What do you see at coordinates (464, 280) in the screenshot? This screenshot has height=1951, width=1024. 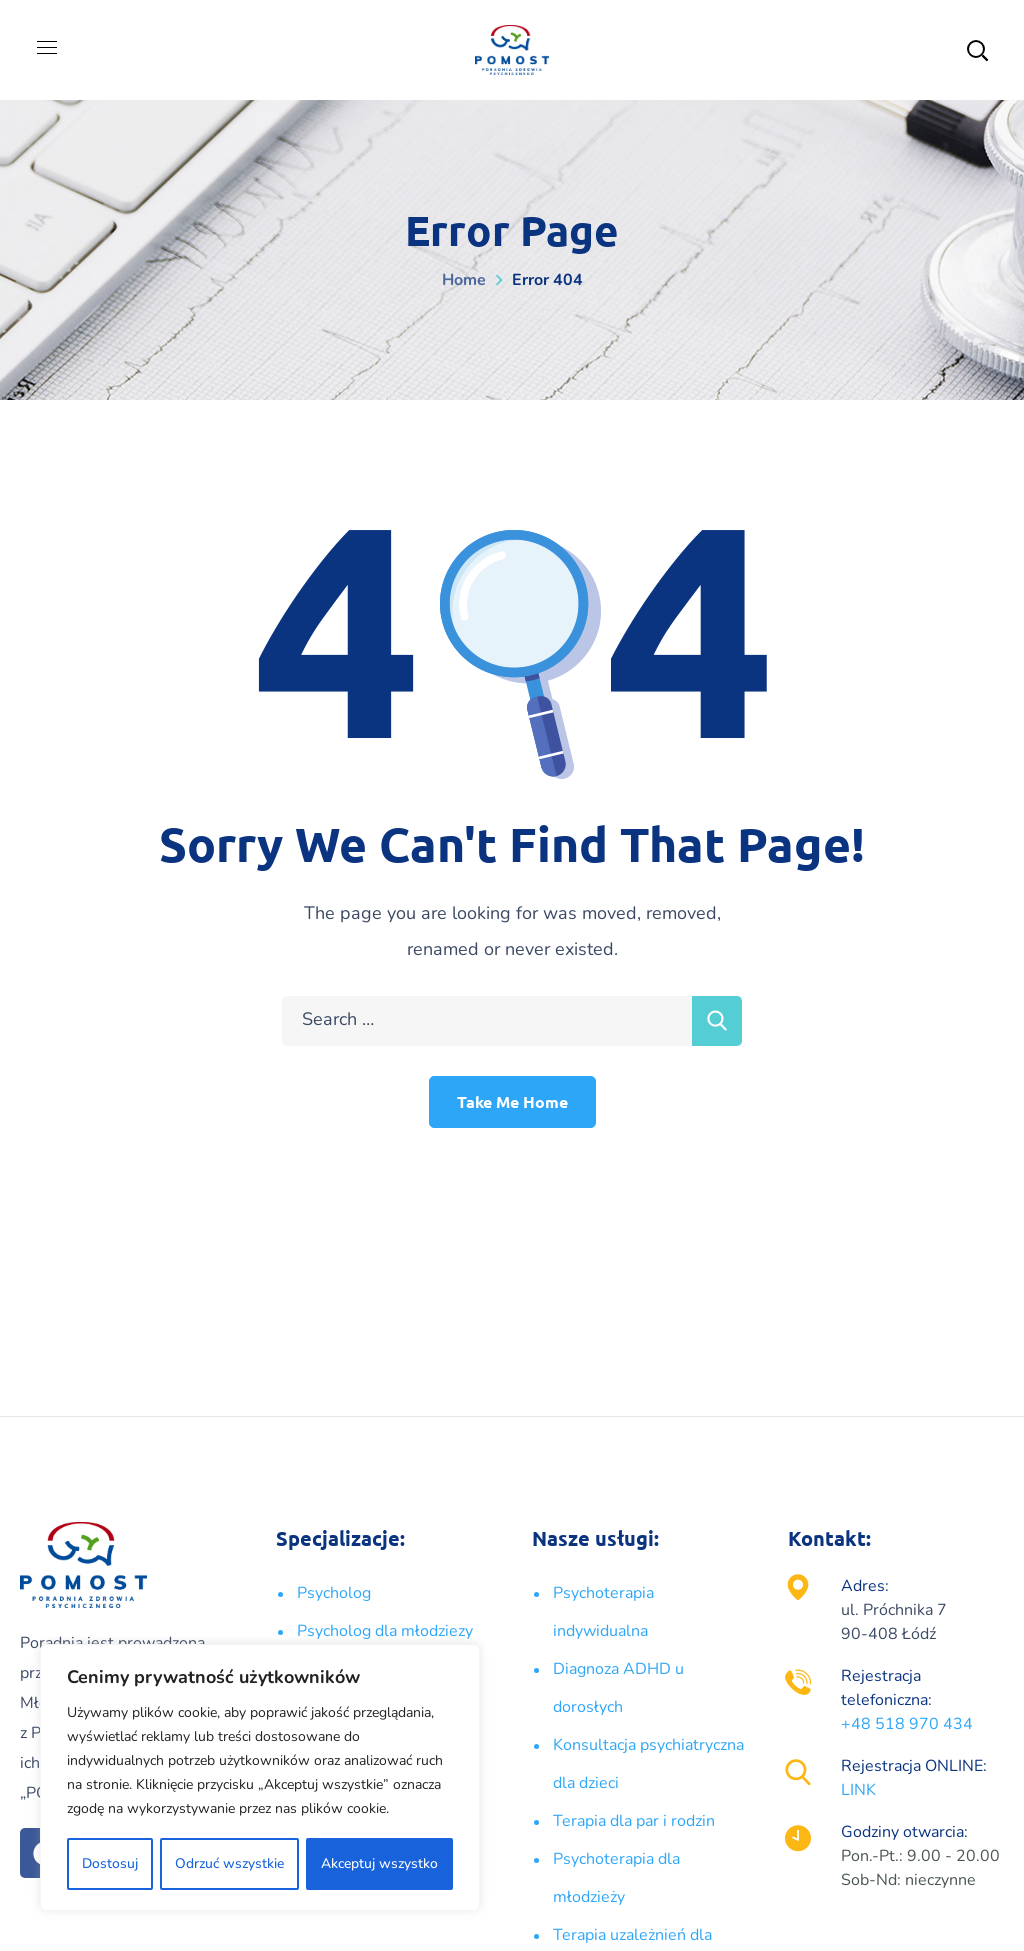 I see `Home` at bounding box center [464, 280].